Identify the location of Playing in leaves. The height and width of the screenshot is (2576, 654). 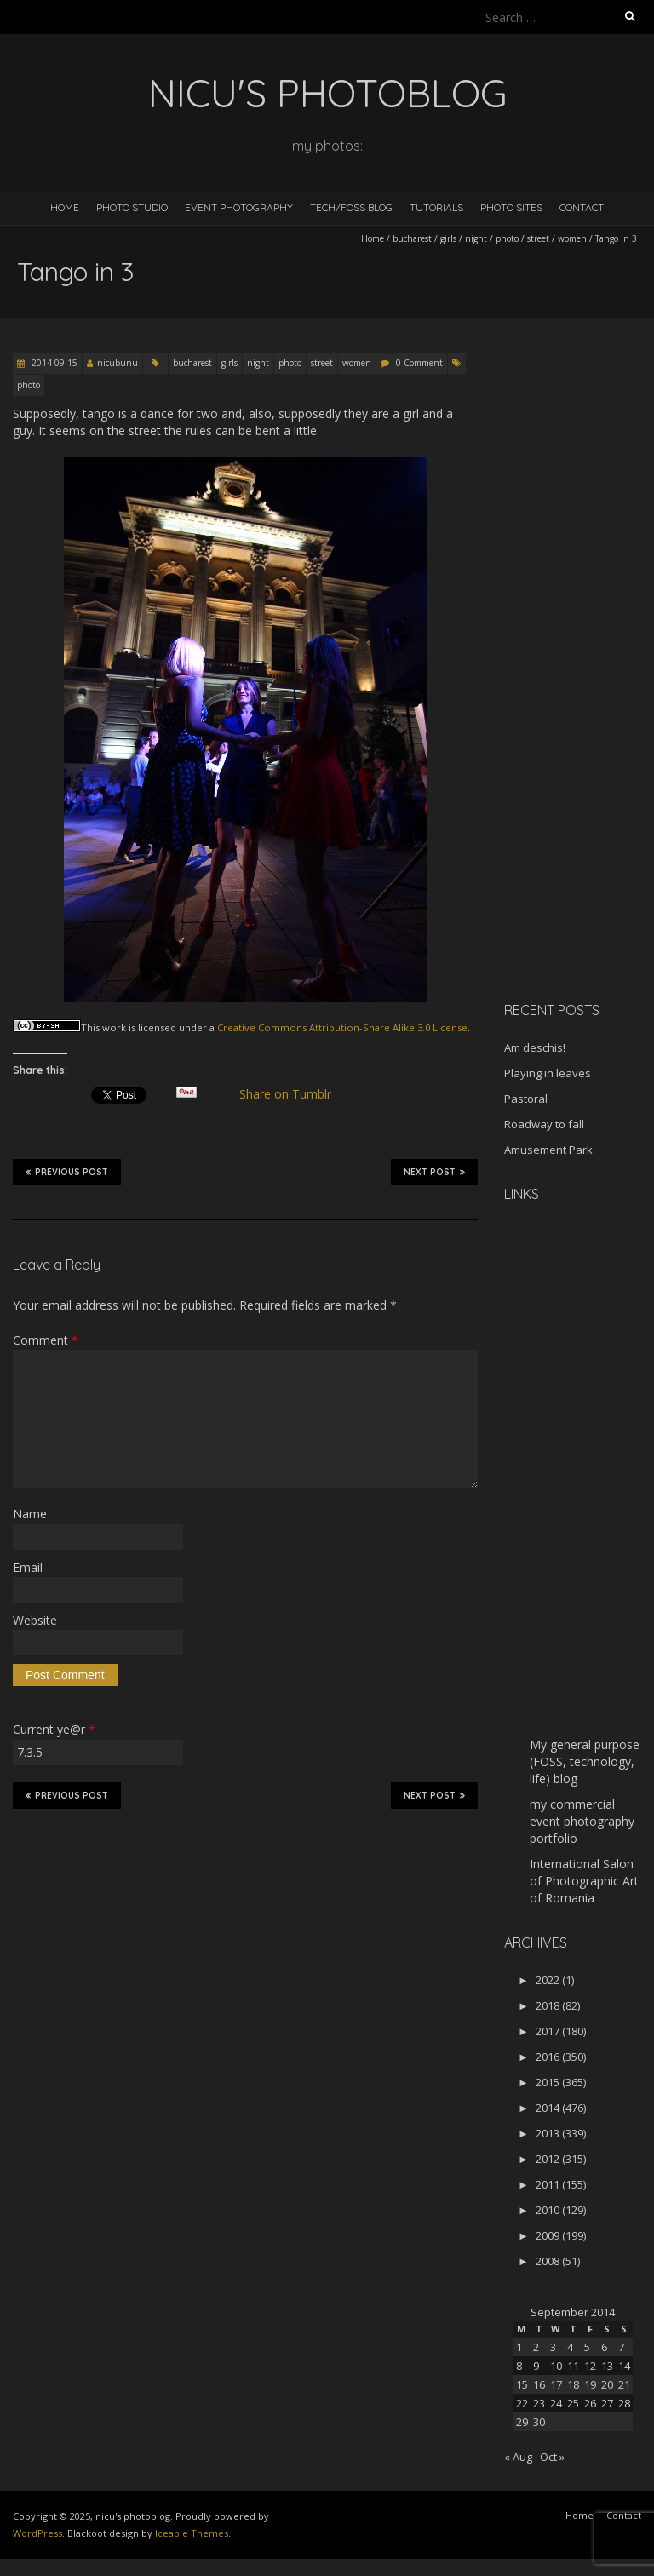
(547, 1073).